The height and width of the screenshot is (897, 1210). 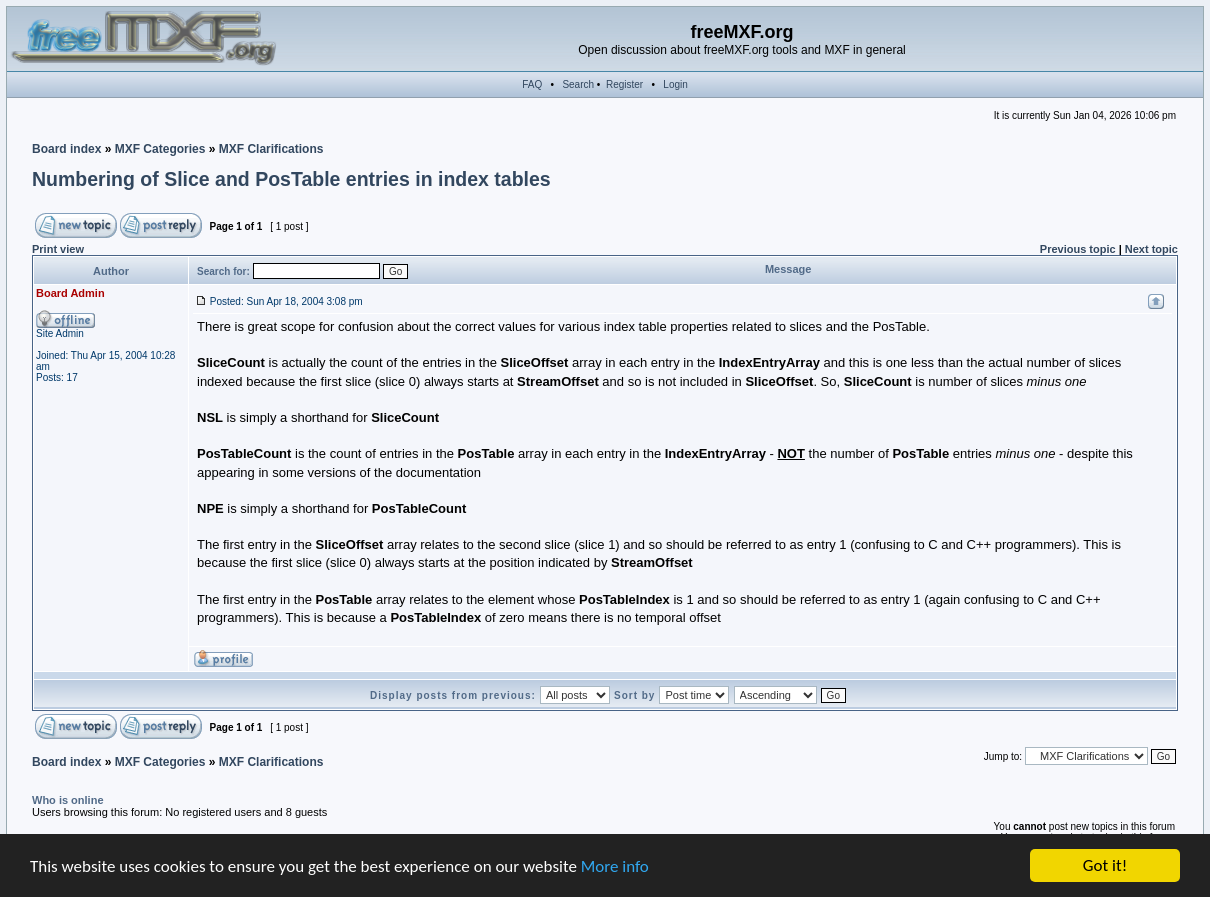 I want to click on MXF Clarifications, so click(x=271, y=149).